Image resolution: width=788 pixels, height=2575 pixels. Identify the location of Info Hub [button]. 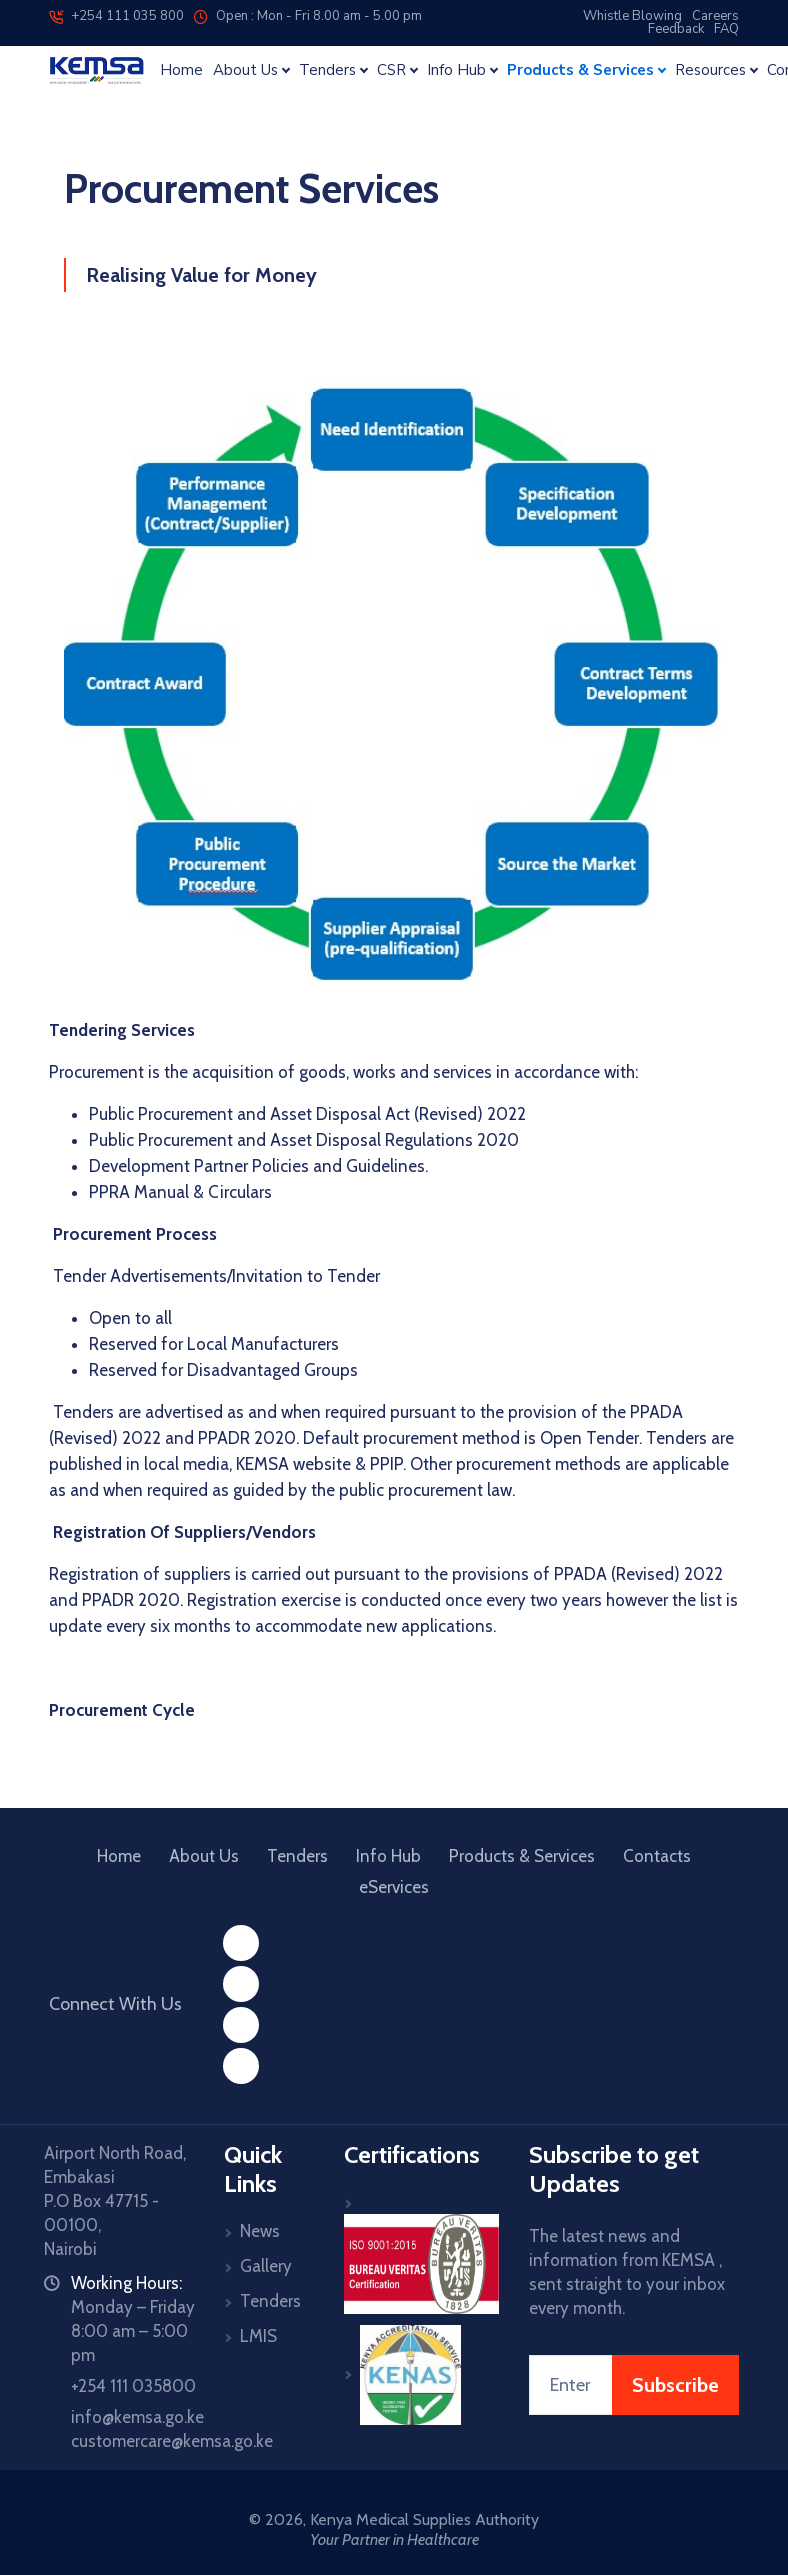
(456, 70).